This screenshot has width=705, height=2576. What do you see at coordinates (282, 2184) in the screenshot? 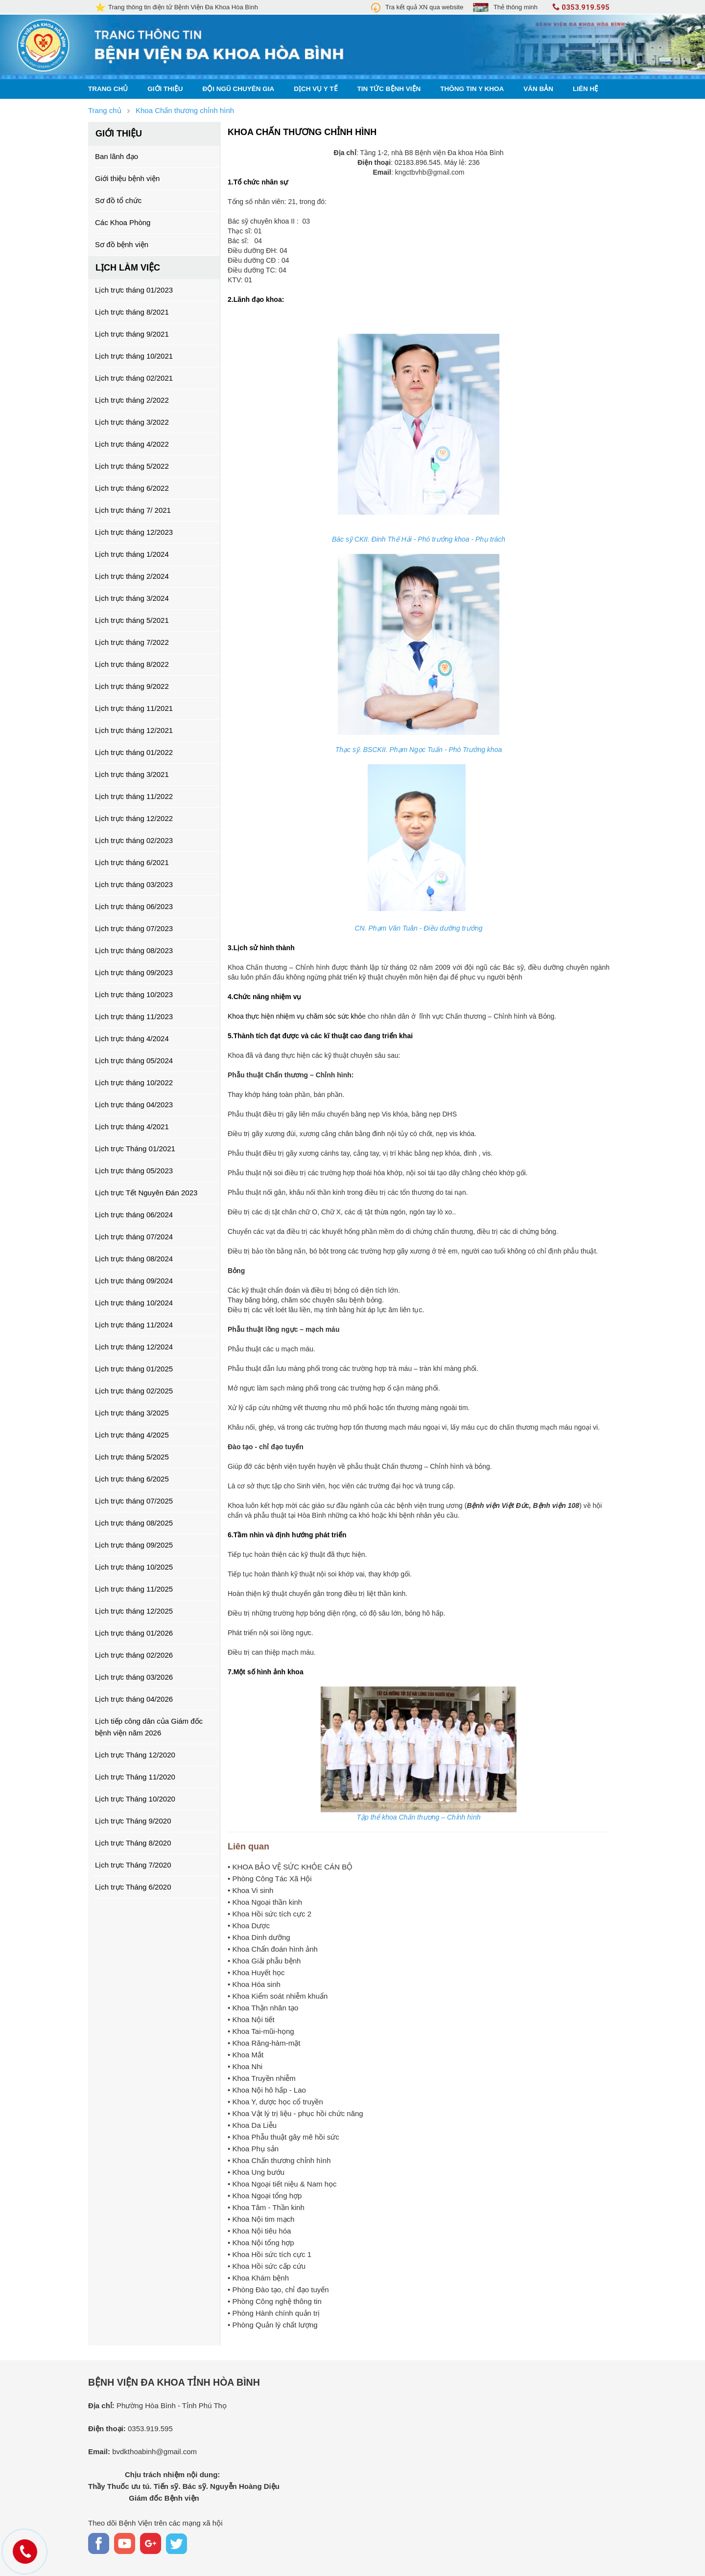
I see `• Khoa Ngoại tiết niệu & Nam học` at bounding box center [282, 2184].